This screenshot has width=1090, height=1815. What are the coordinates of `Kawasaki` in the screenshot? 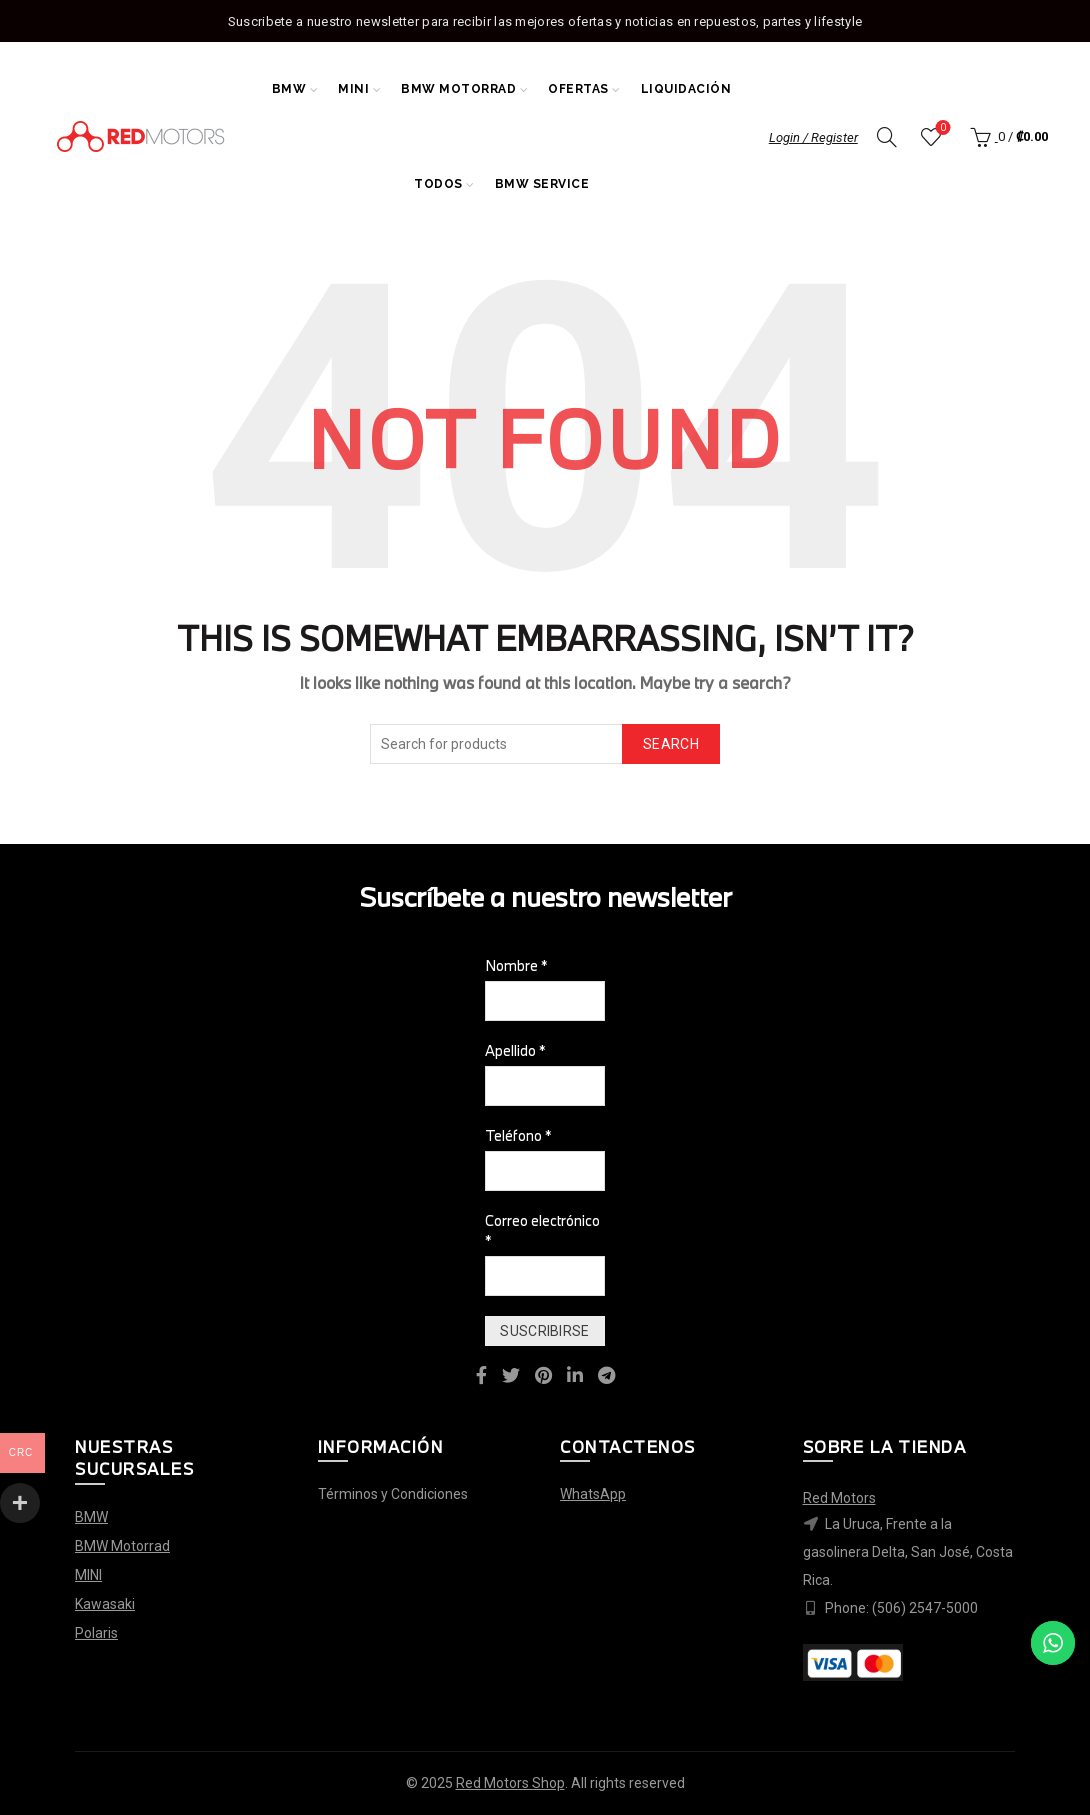 It's located at (105, 1604).